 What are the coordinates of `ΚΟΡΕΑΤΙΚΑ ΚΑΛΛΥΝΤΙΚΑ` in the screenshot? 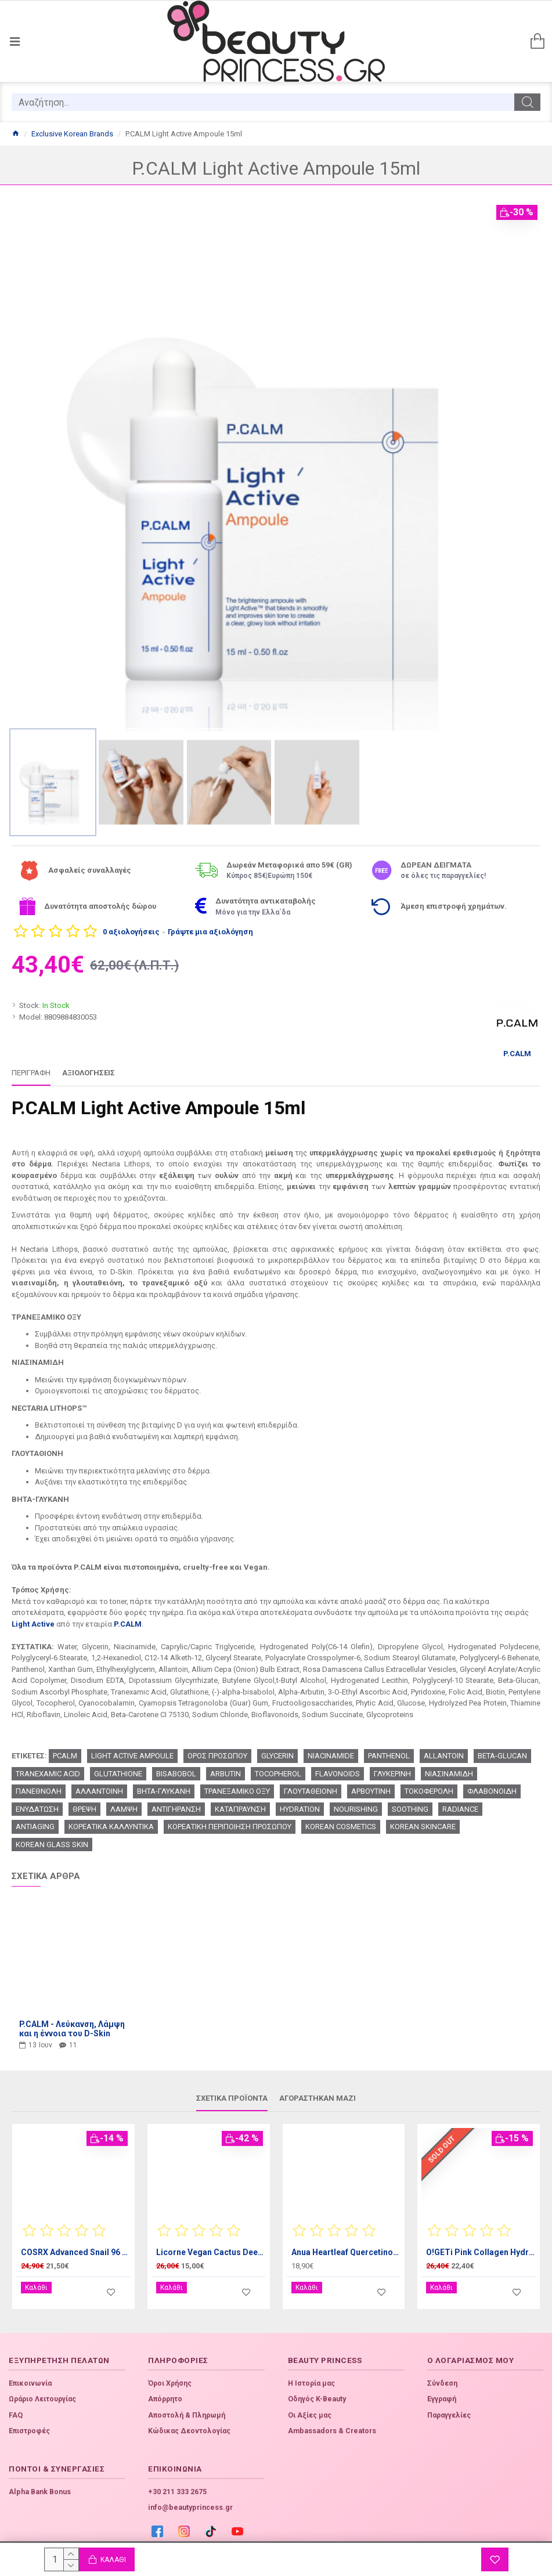 It's located at (111, 1826).